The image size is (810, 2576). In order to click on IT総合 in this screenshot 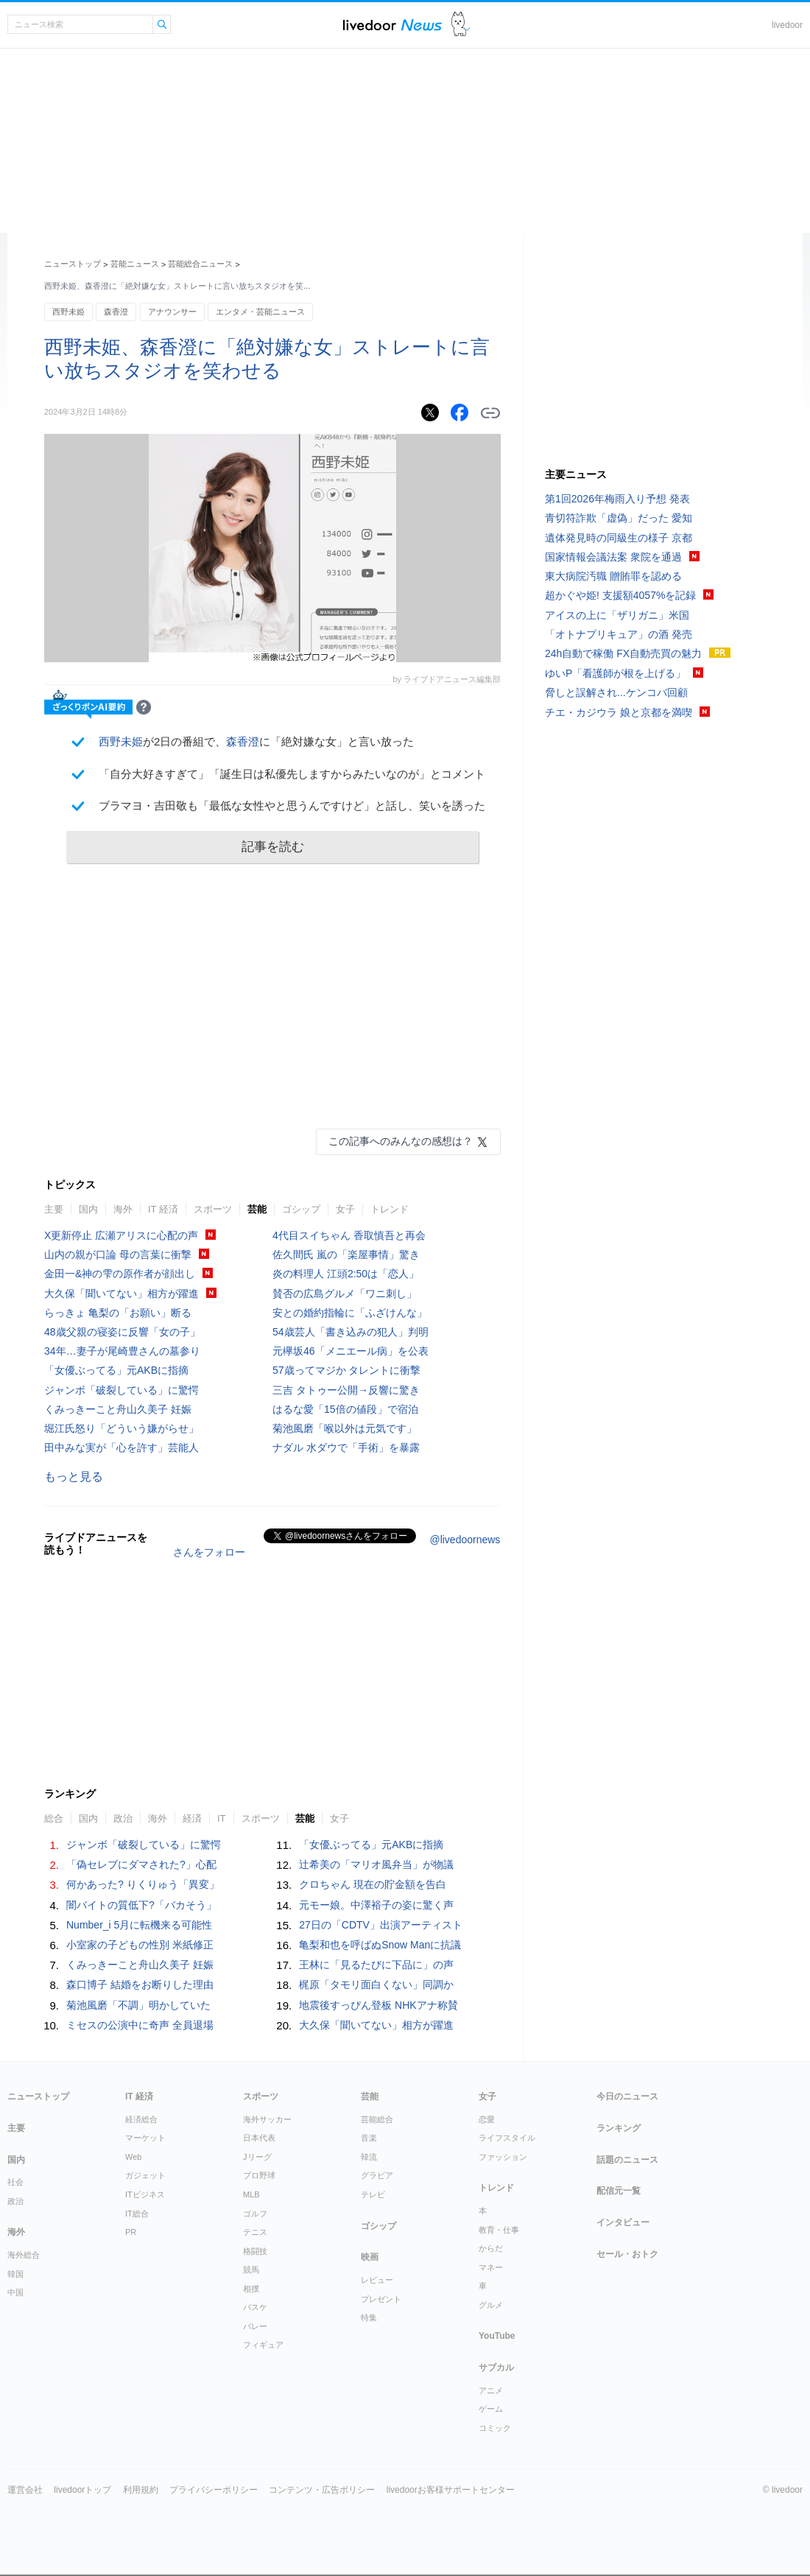, I will do `click(137, 2213)`.